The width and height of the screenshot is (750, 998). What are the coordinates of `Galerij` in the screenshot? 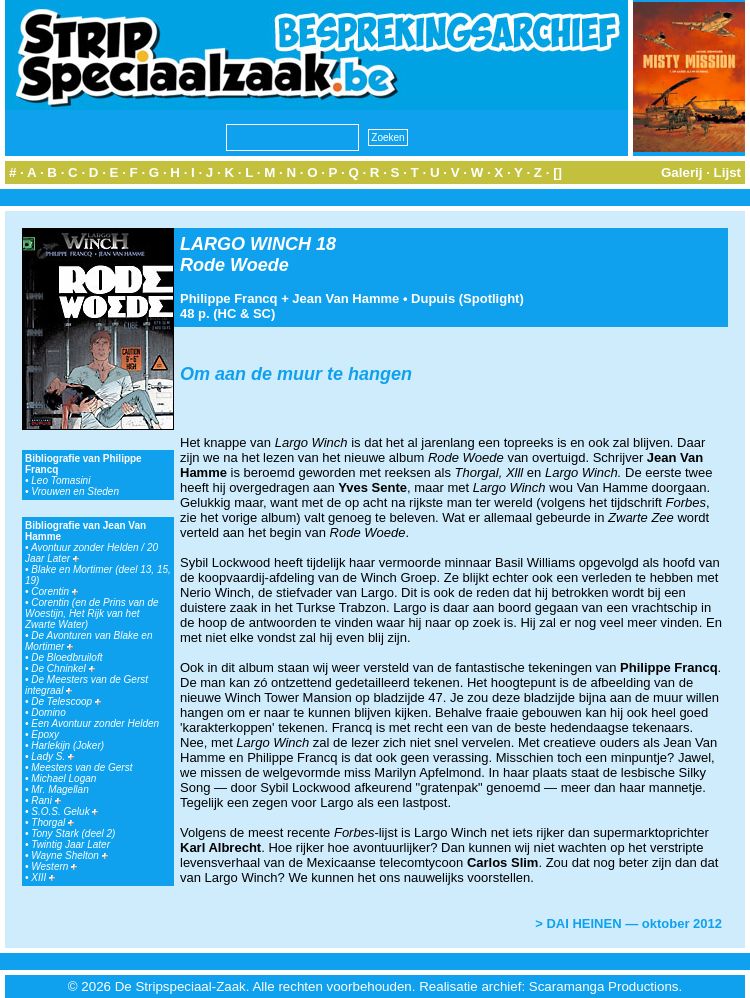 It's located at (682, 172).